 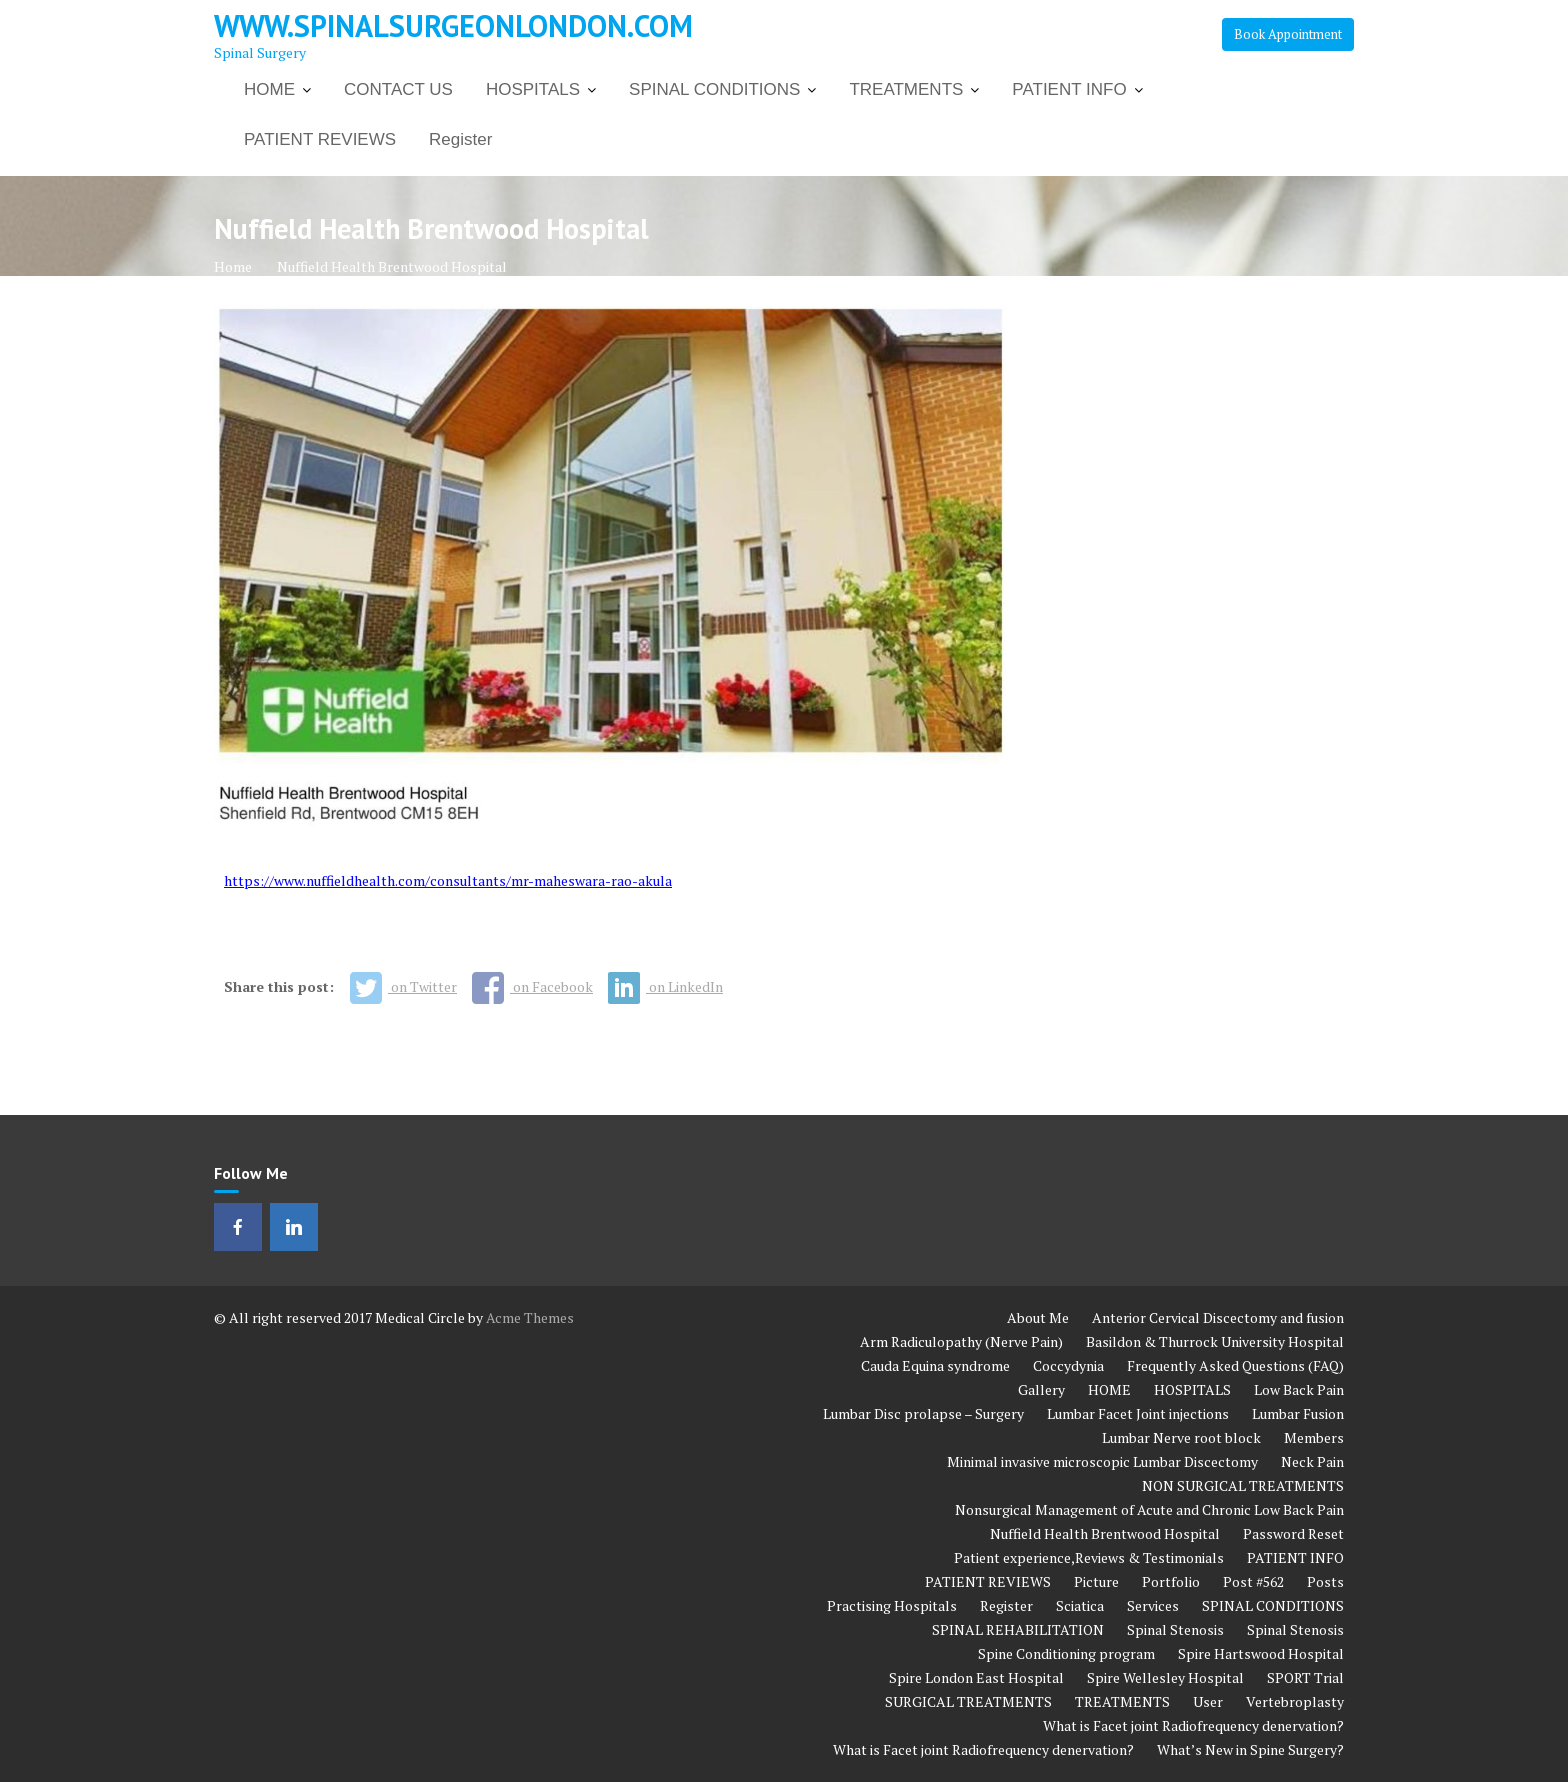 I want to click on HOME, so click(x=269, y=89).